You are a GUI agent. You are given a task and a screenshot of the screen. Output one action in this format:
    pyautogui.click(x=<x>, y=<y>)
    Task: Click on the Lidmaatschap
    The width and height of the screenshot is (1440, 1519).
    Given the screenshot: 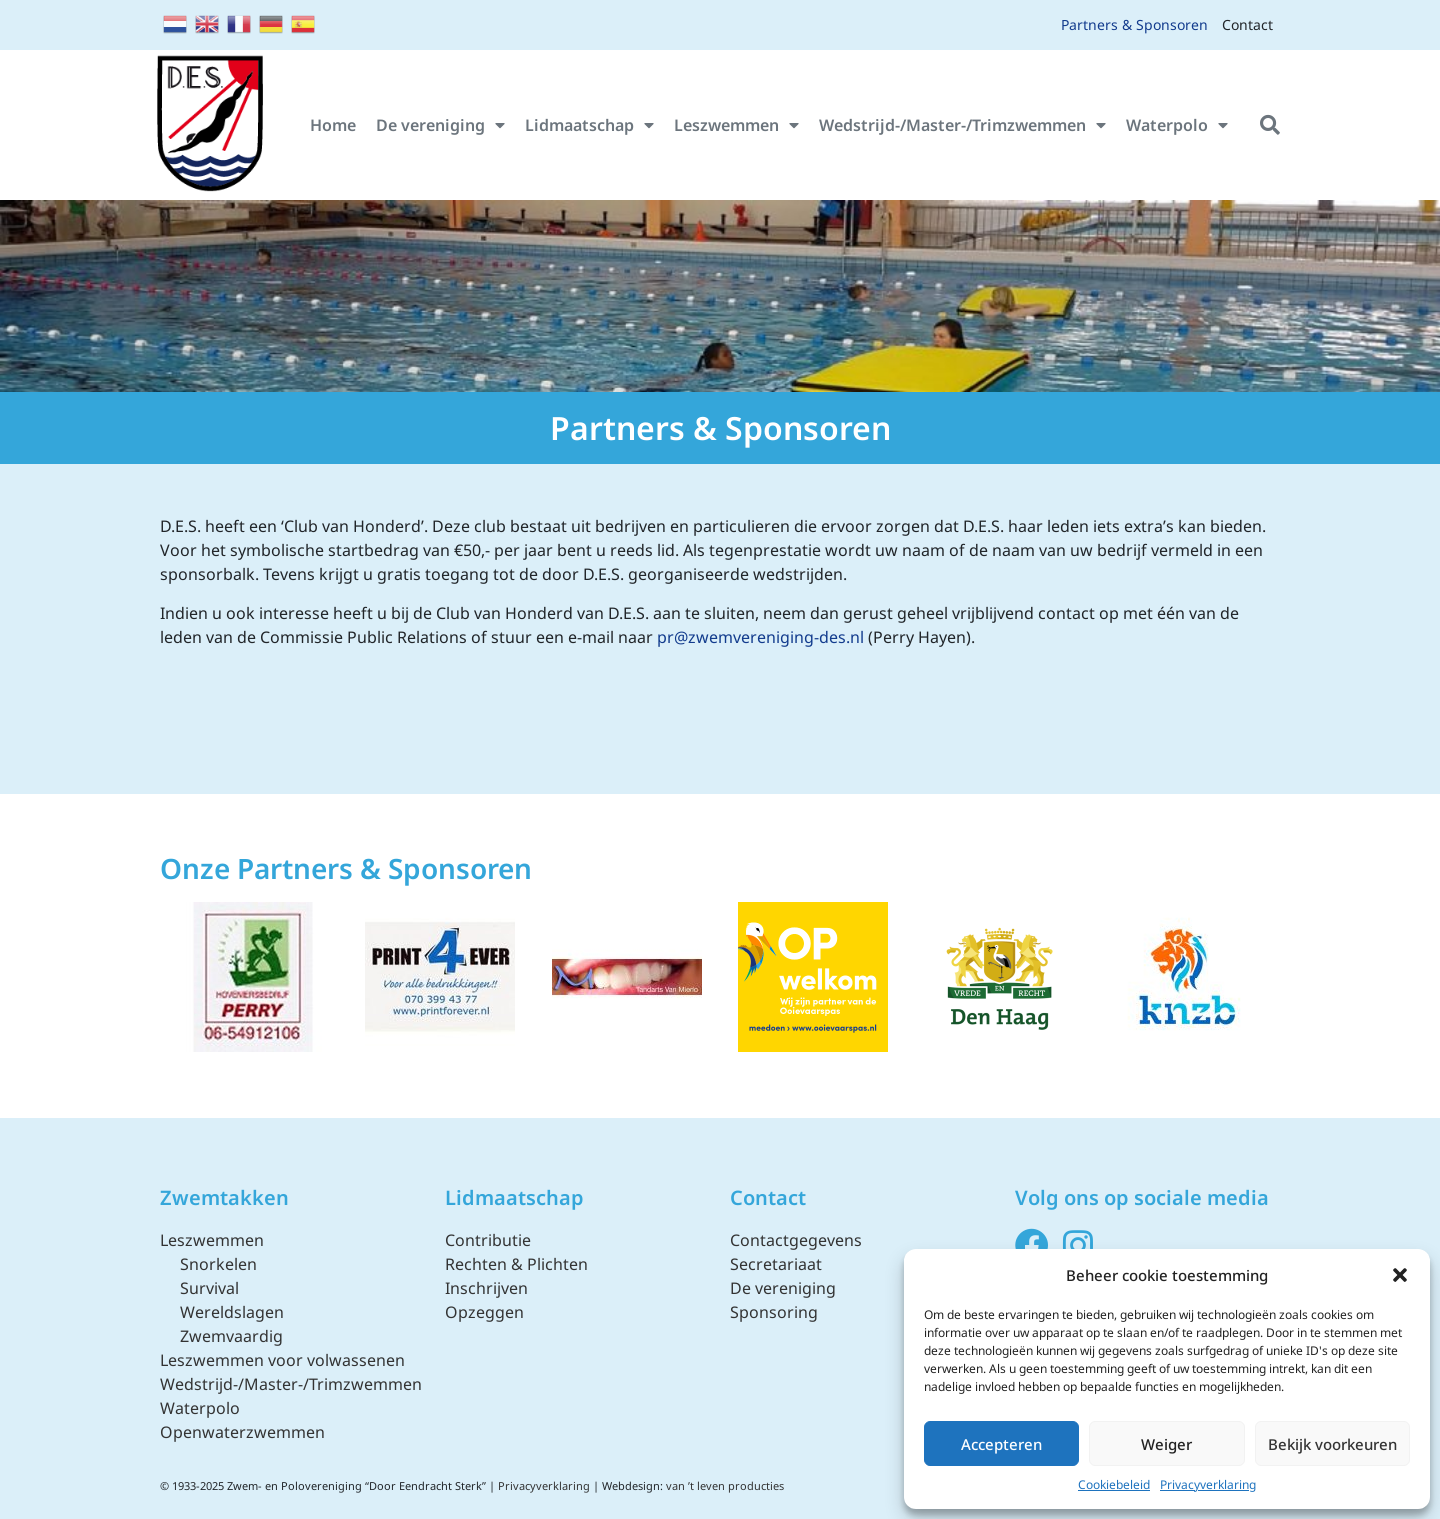 What is the action you would take?
    pyautogui.click(x=589, y=125)
    